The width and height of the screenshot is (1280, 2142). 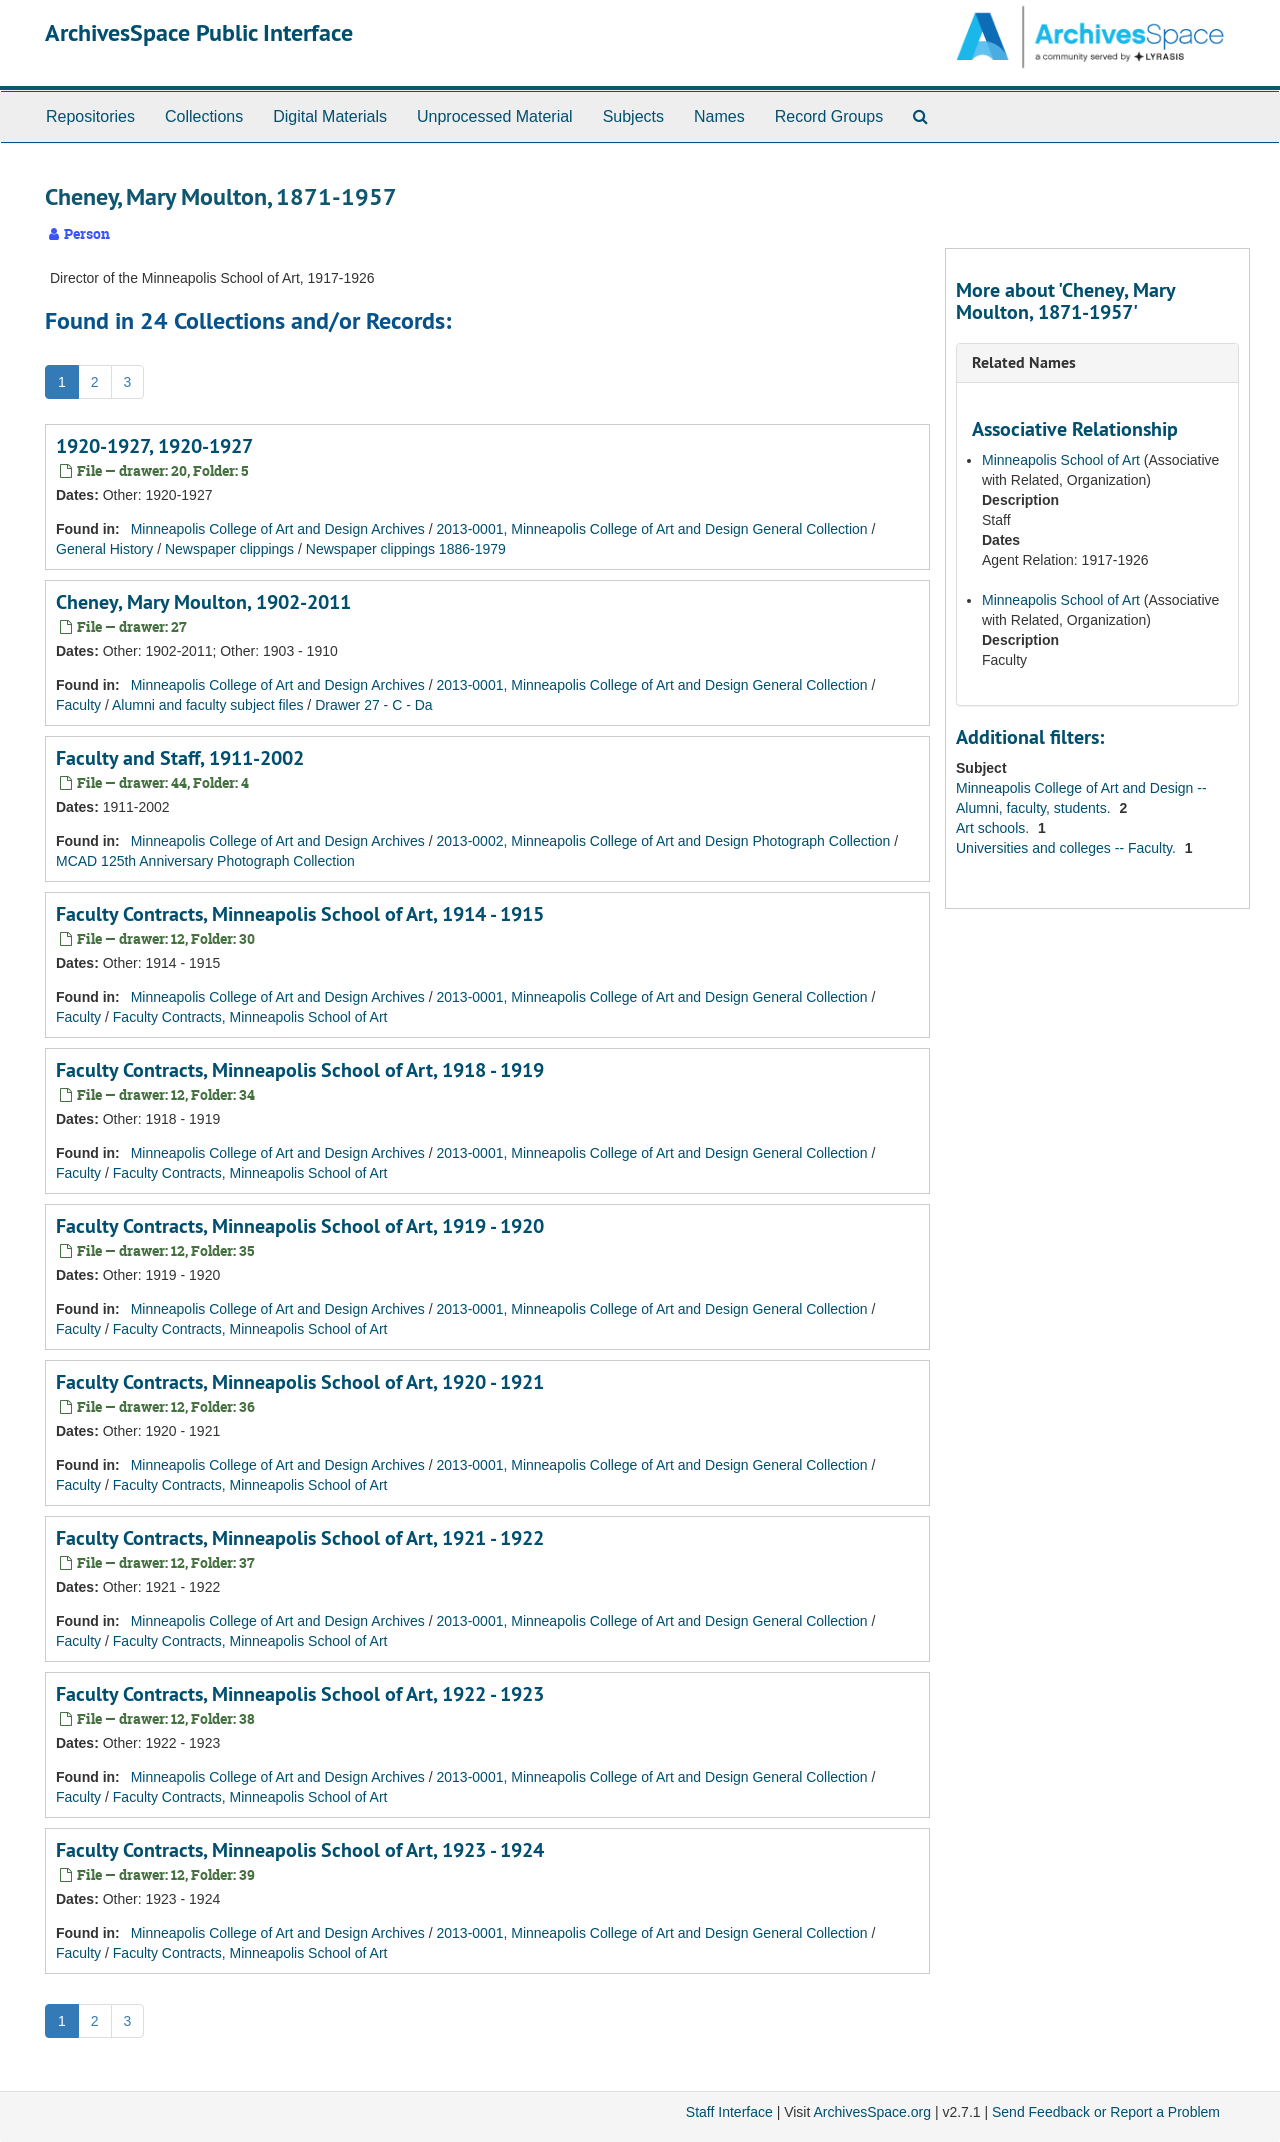 I want to click on Faculty Contracts, Minneapolis School of Art, 1918 - 1919, so click(x=300, y=1070).